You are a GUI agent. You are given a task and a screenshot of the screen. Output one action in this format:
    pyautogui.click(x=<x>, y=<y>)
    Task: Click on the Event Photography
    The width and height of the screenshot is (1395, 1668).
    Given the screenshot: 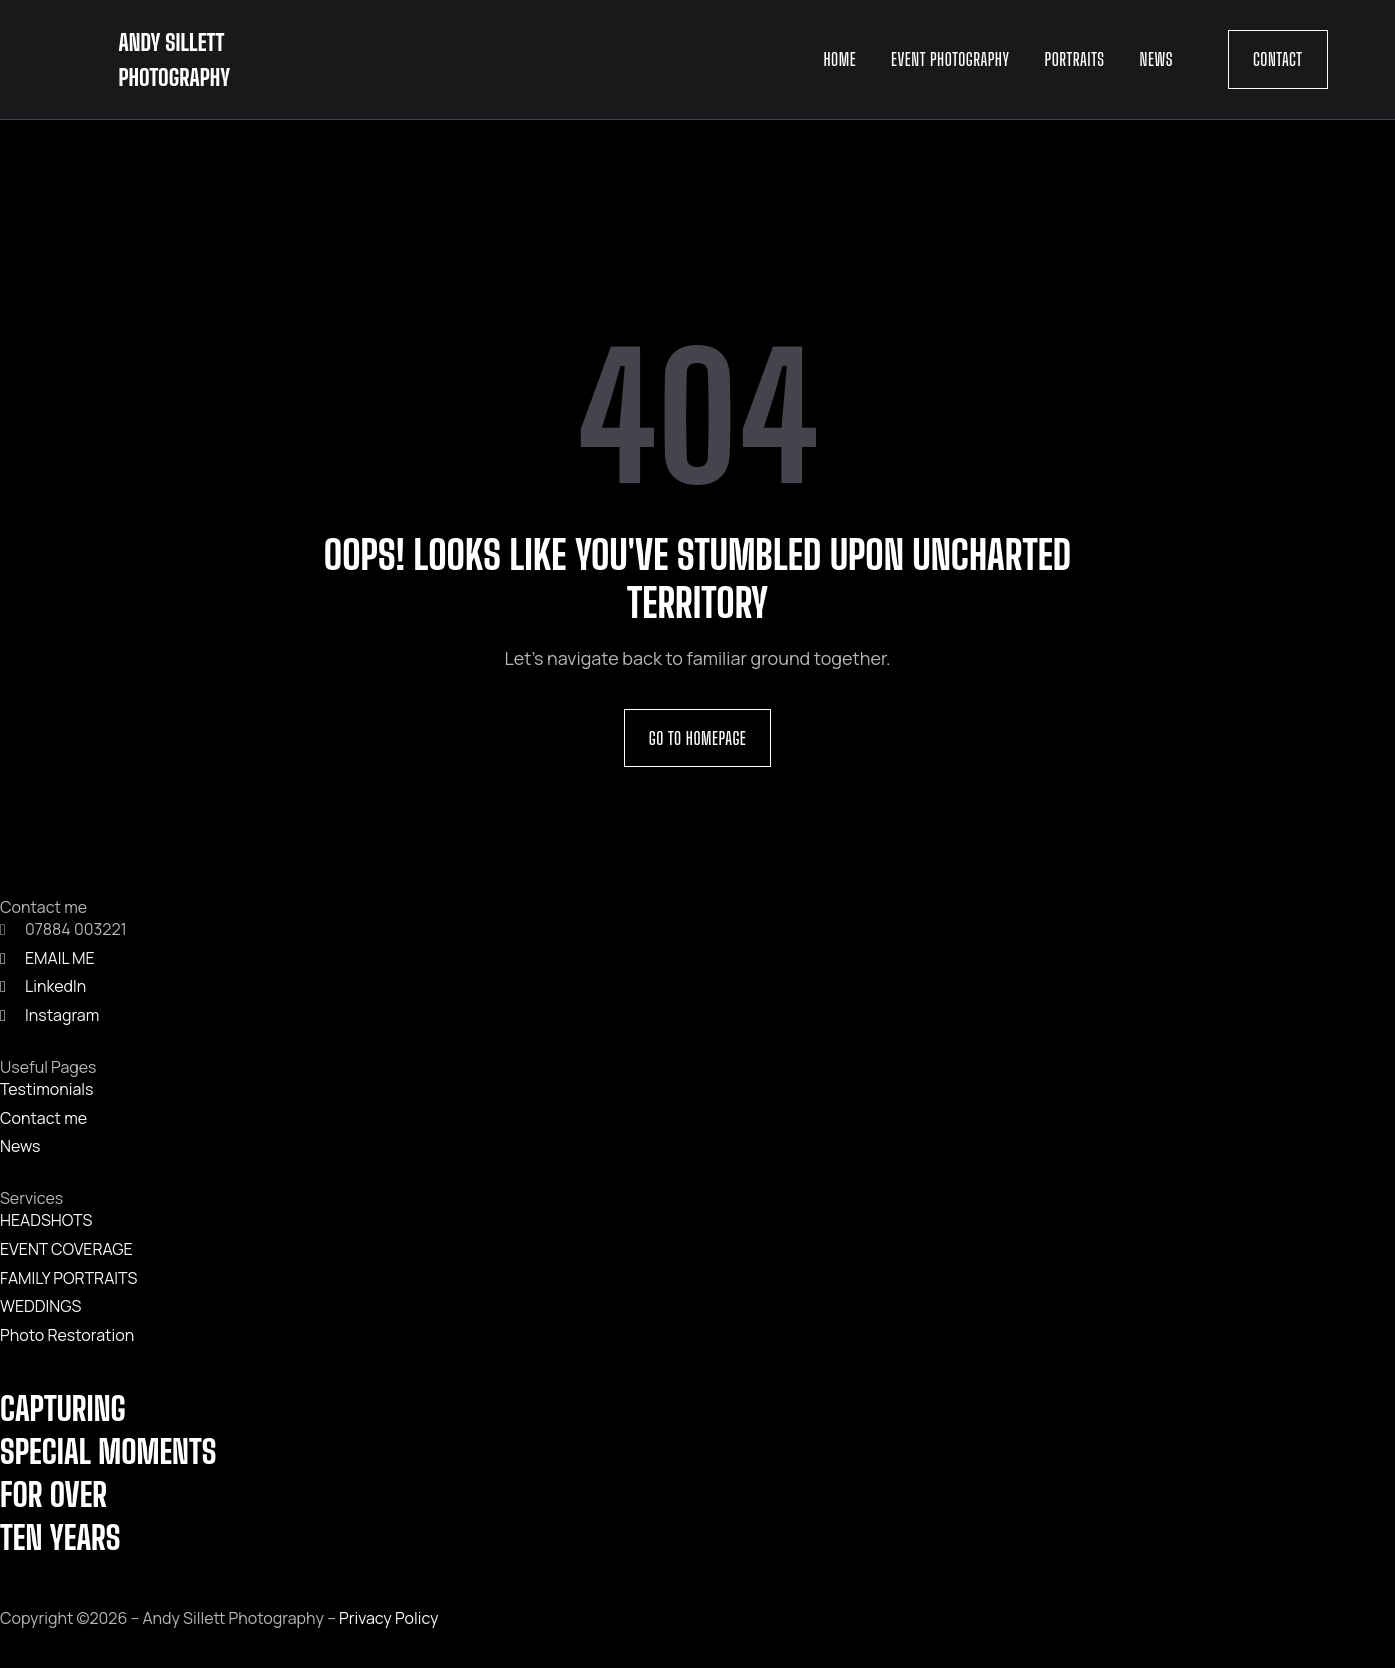 What is the action you would take?
    pyautogui.click(x=950, y=59)
    